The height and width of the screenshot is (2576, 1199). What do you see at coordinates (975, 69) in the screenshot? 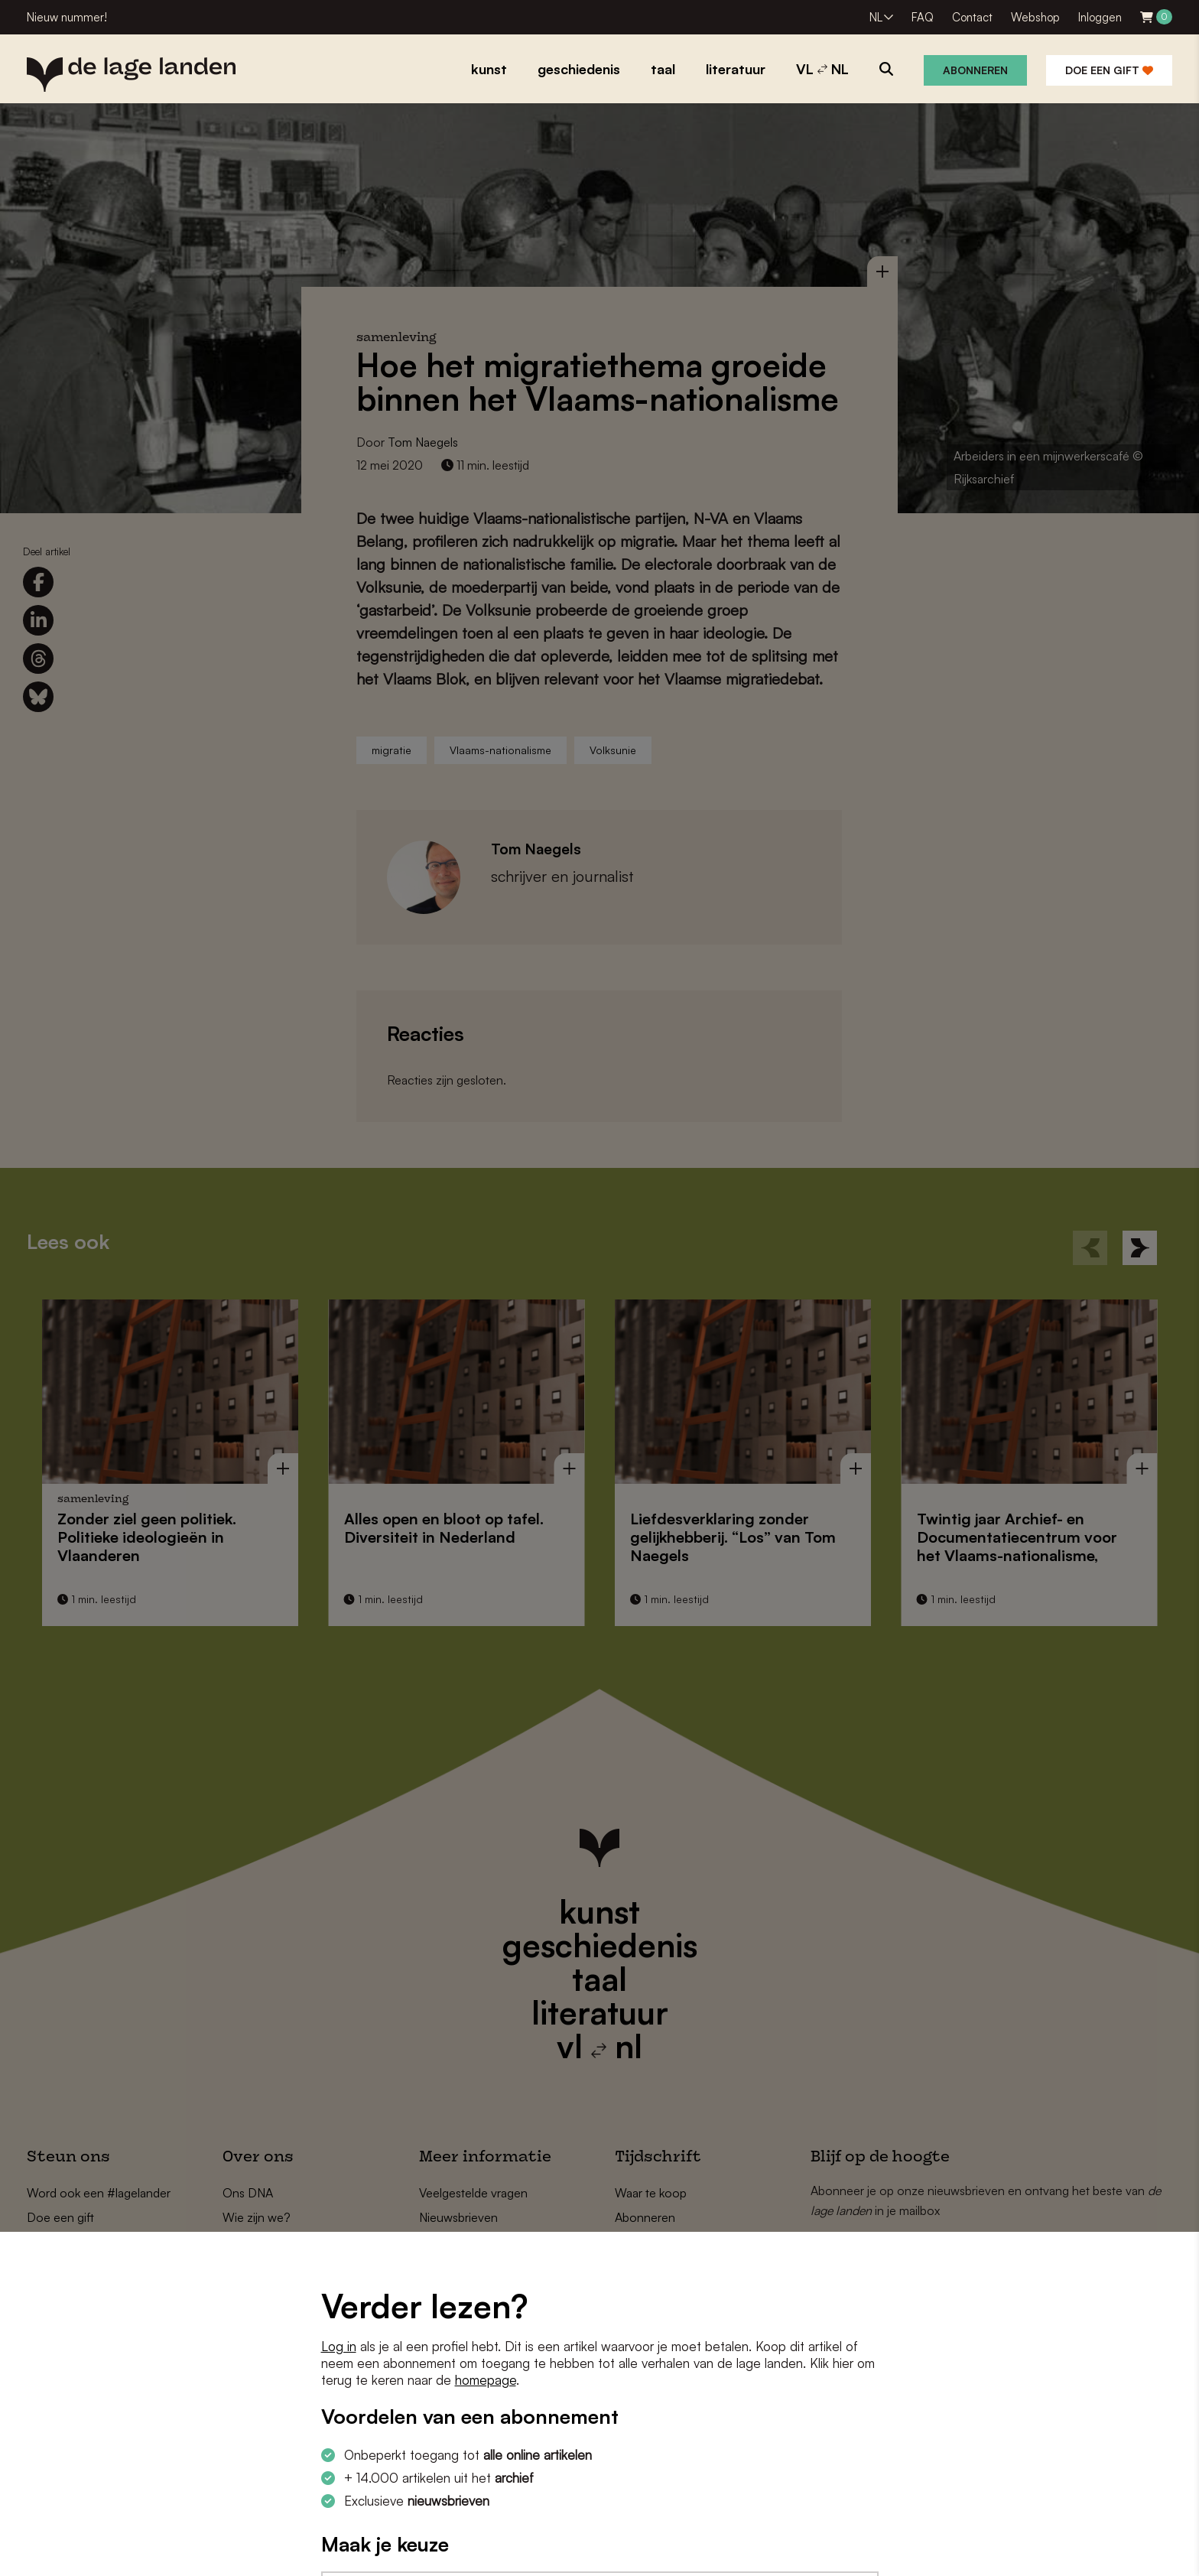
I see `Abonneren` at bounding box center [975, 69].